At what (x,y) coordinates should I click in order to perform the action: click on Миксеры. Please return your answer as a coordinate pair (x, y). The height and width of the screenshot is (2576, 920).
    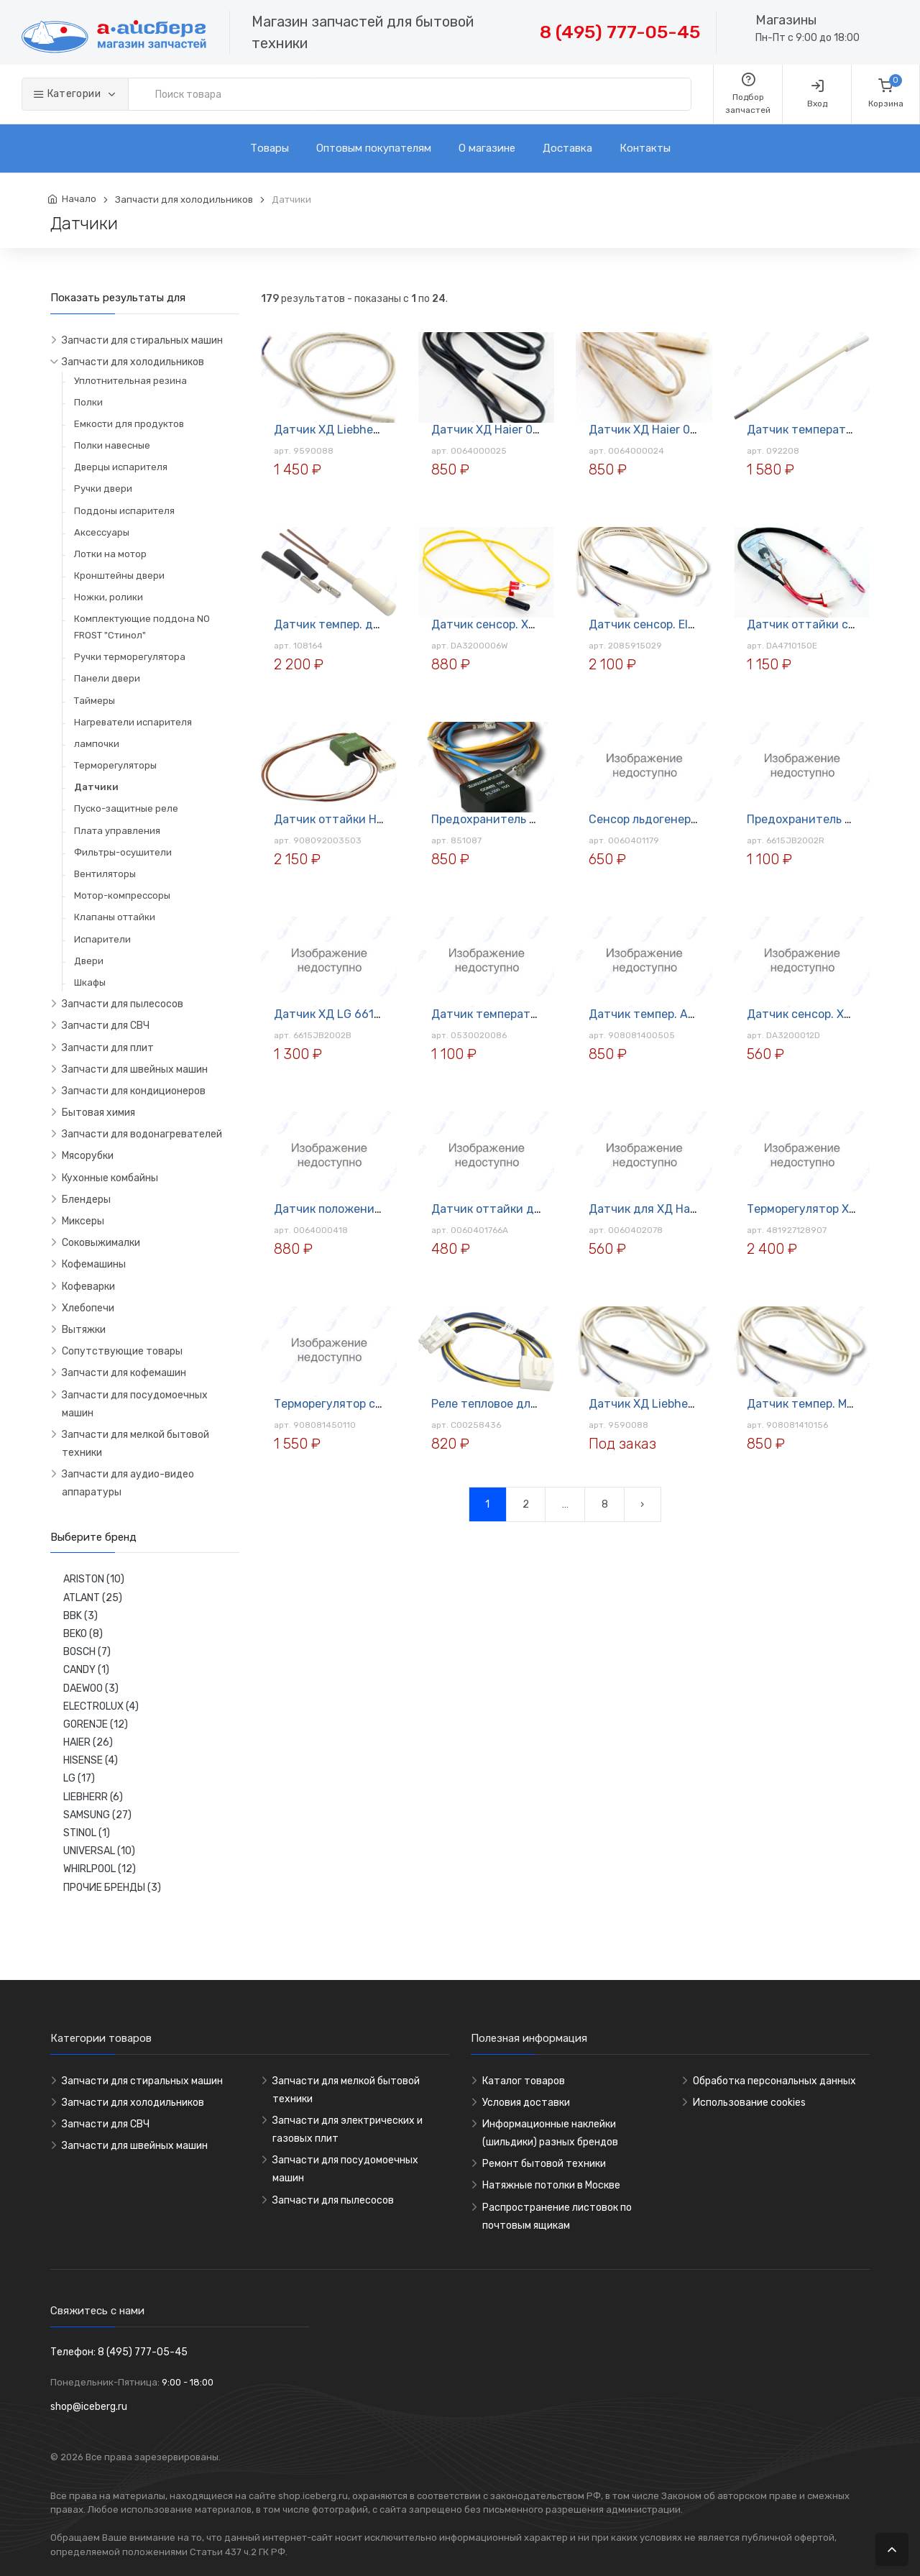
    Looking at the image, I should click on (83, 1221).